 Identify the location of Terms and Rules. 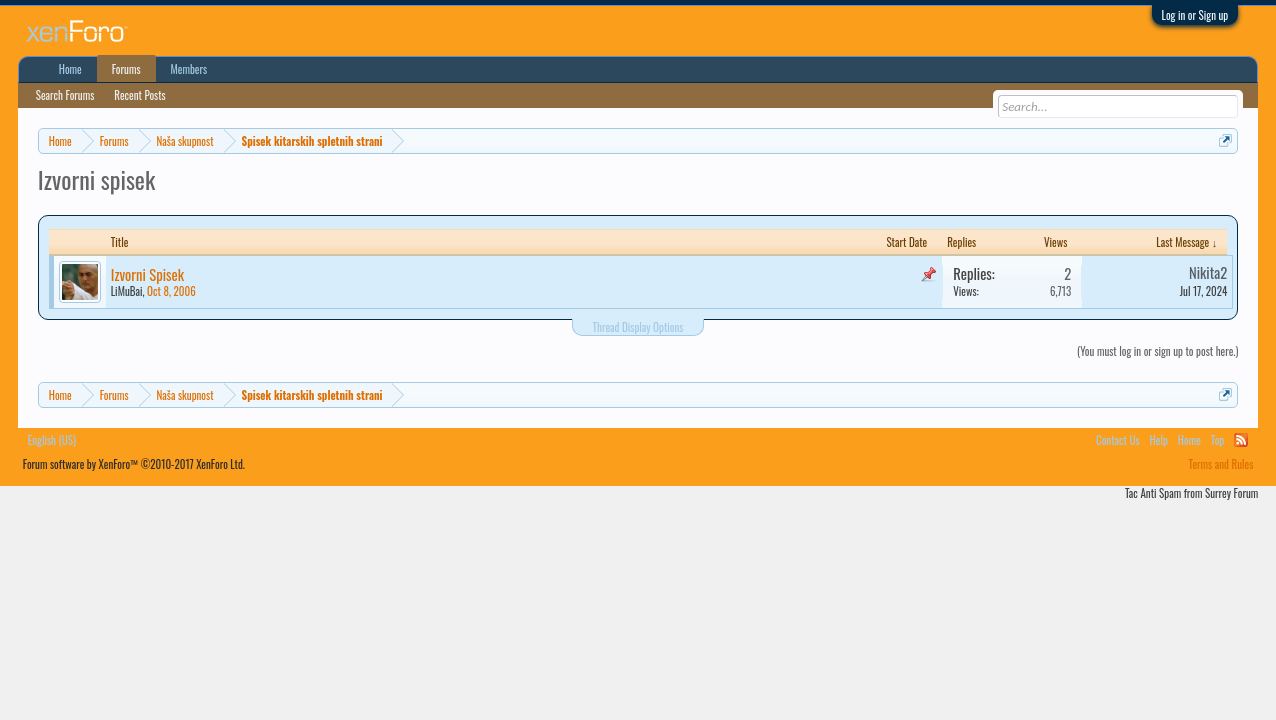
(1221, 464).